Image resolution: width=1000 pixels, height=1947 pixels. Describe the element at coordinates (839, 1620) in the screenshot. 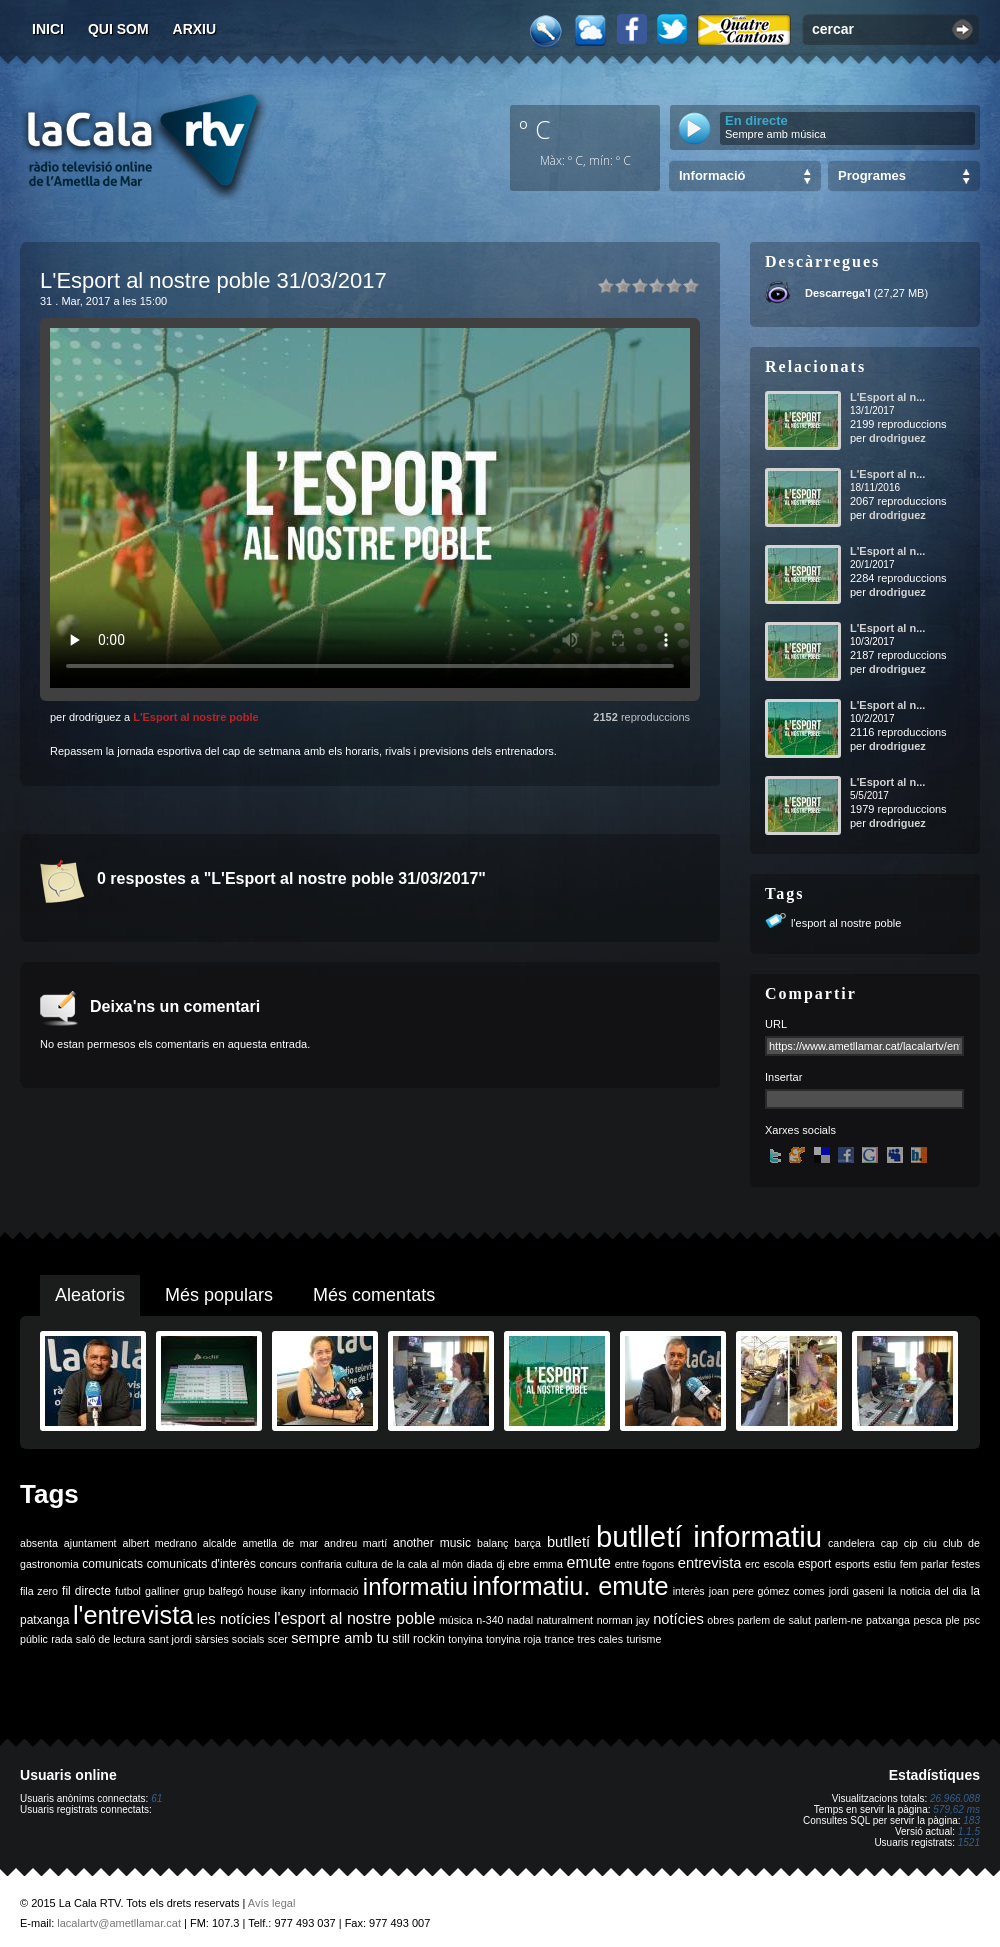

I see `parlem-ne` at that location.